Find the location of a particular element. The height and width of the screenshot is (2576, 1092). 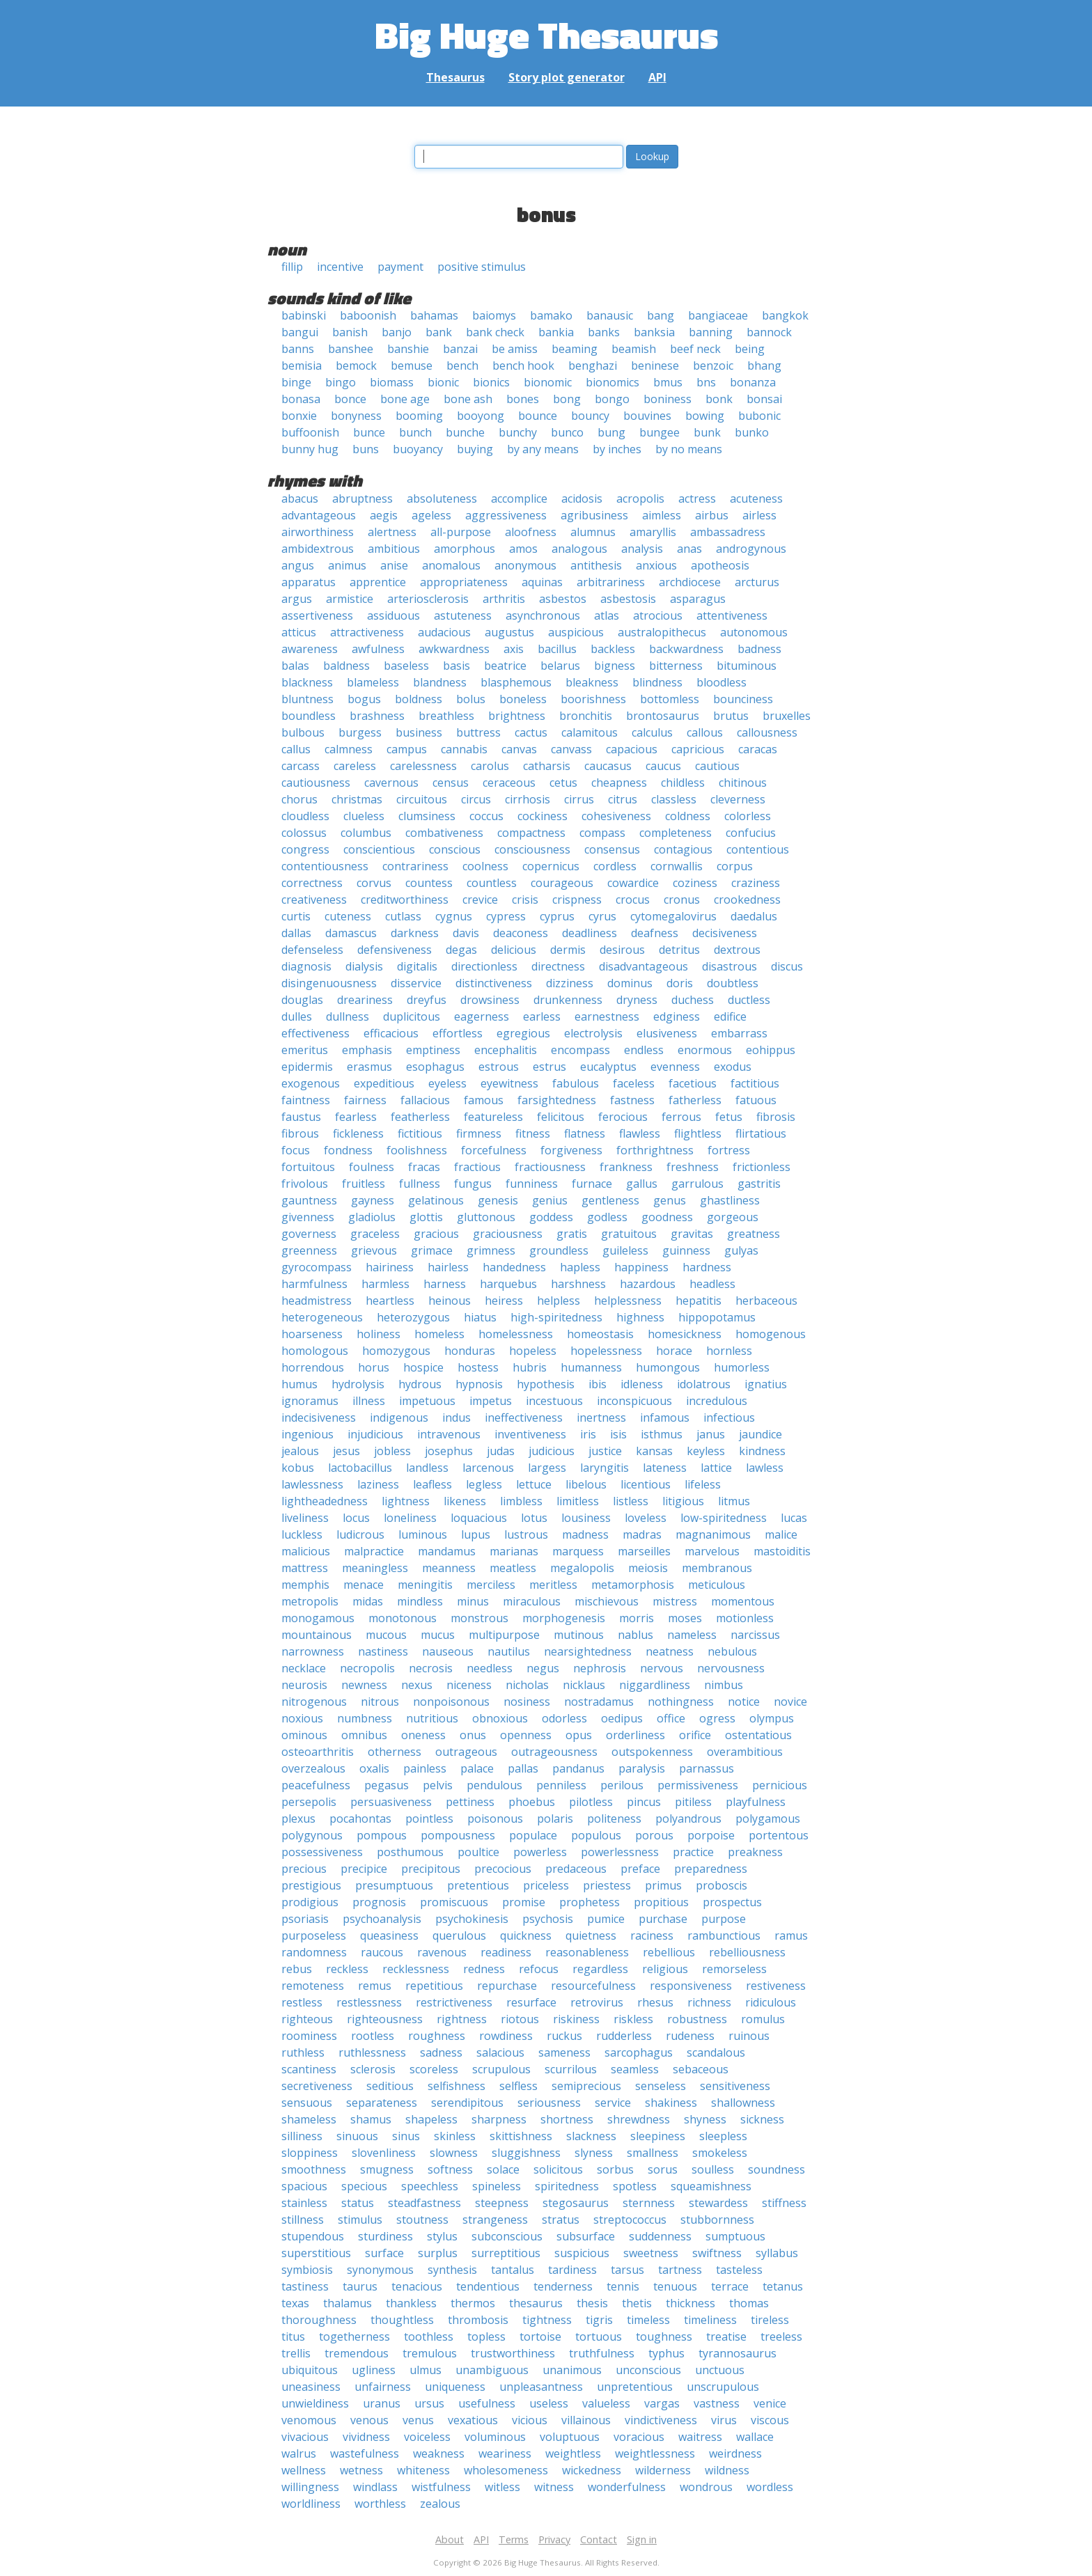

binge is located at coordinates (296, 382).